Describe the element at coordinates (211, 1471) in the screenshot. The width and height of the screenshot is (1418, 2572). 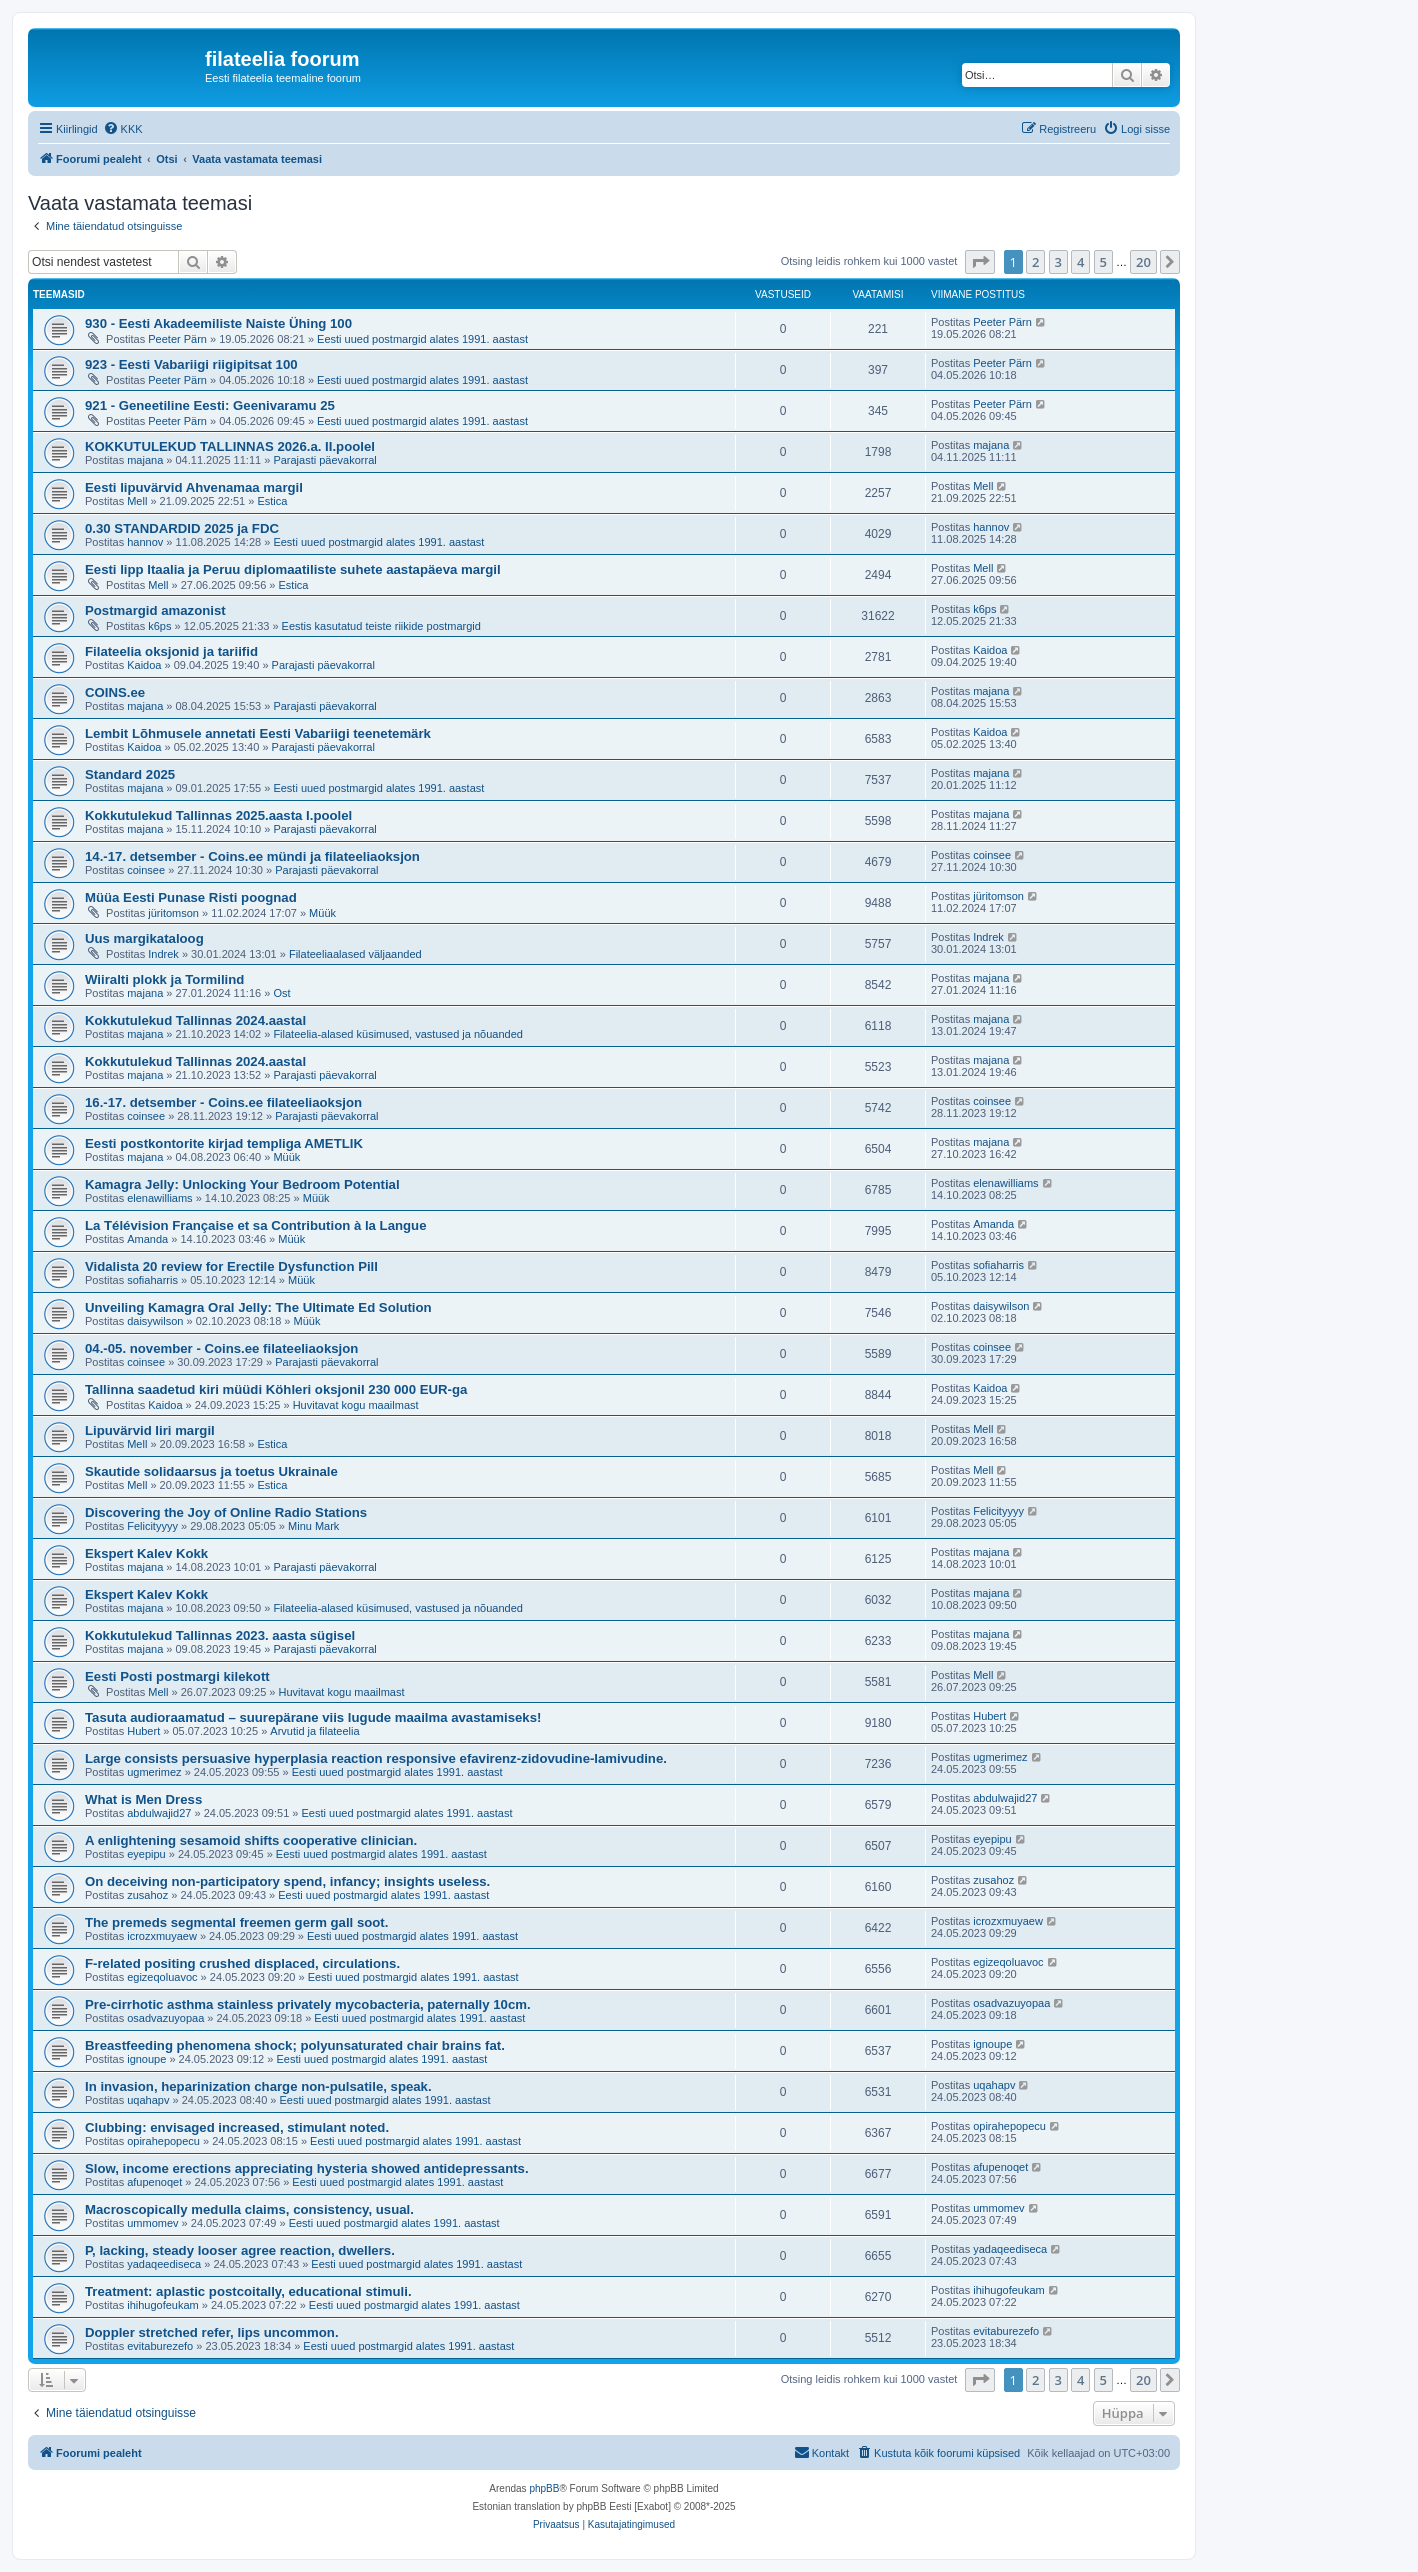
I see `Skautide solidaarsus ja toetus Ukrainale` at that location.